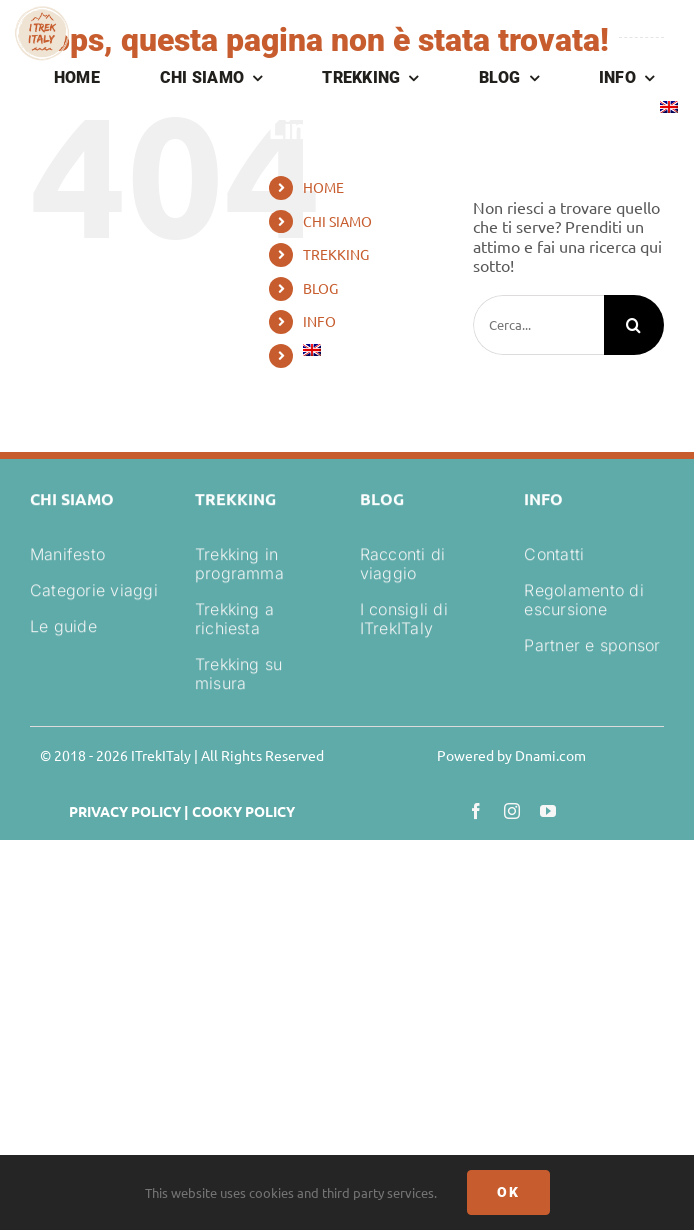 Image resolution: width=694 pixels, height=1230 pixels. I want to click on Ok, so click(508, 1192).